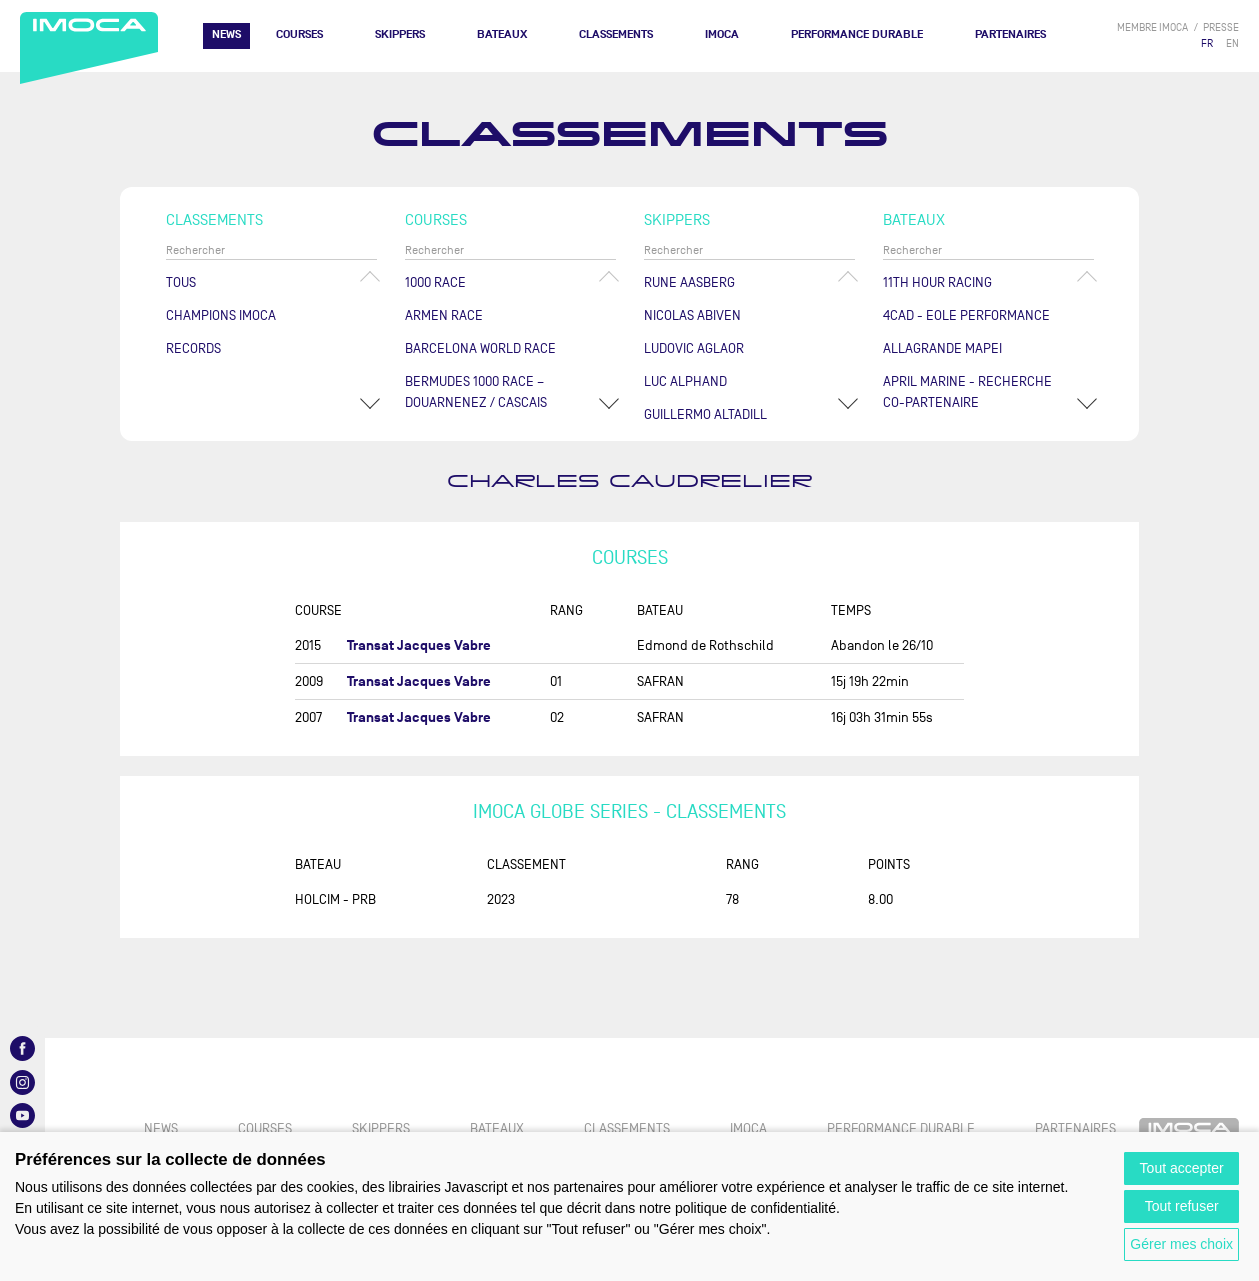 This screenshot has height=1281, width=1259. Describe the element at coordinates (1181, 1244) in the screenshot. I see `Gérer mes choix` at that location.